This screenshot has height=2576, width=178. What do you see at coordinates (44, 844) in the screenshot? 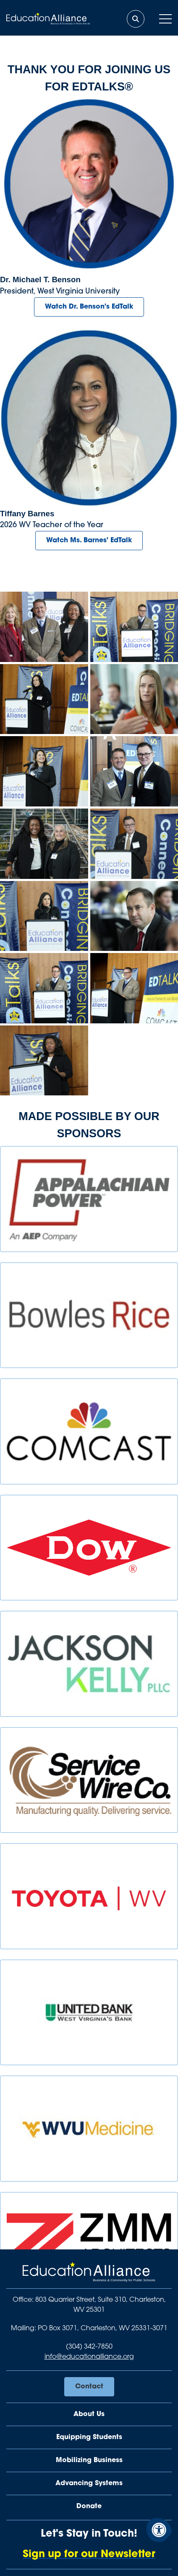
I see `[View EdtalksAtendees.jpg image in lightbox]` at bounding box center [44, 844].